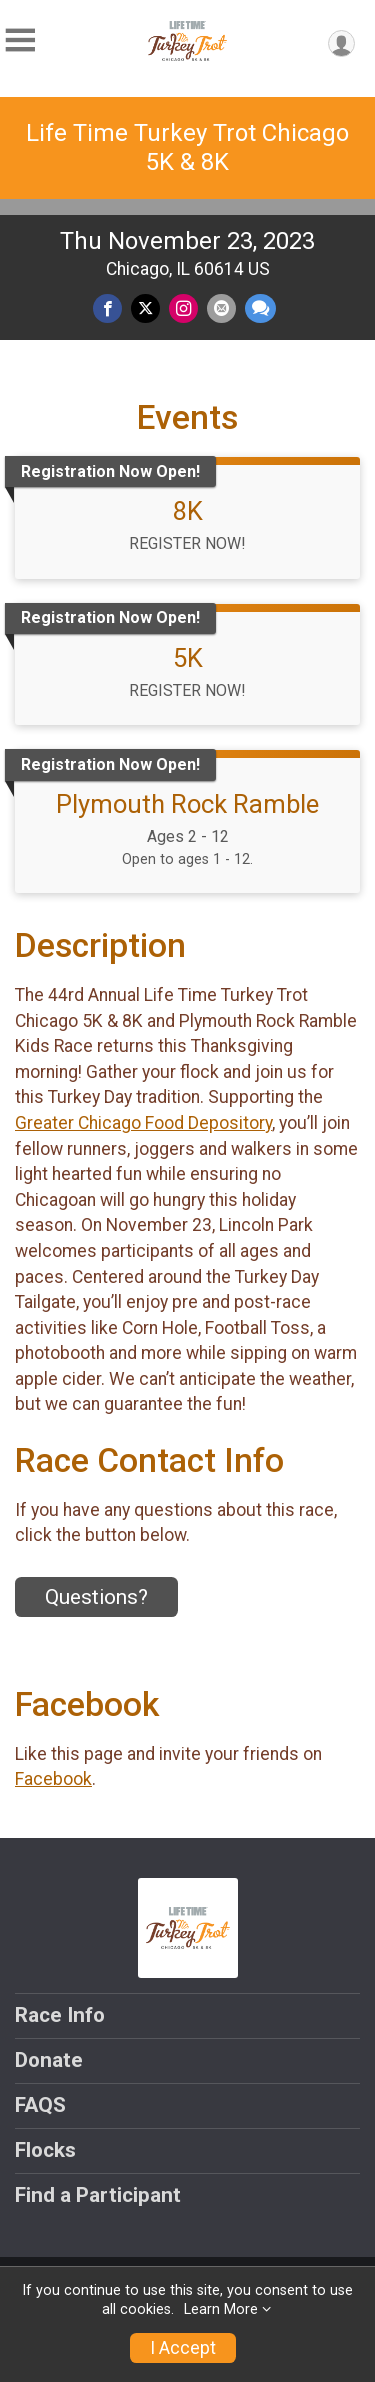  What do you see at coordinates (40, 2105) in the screenshot?
I see `FAQS` at bounding box center [40, 2105].